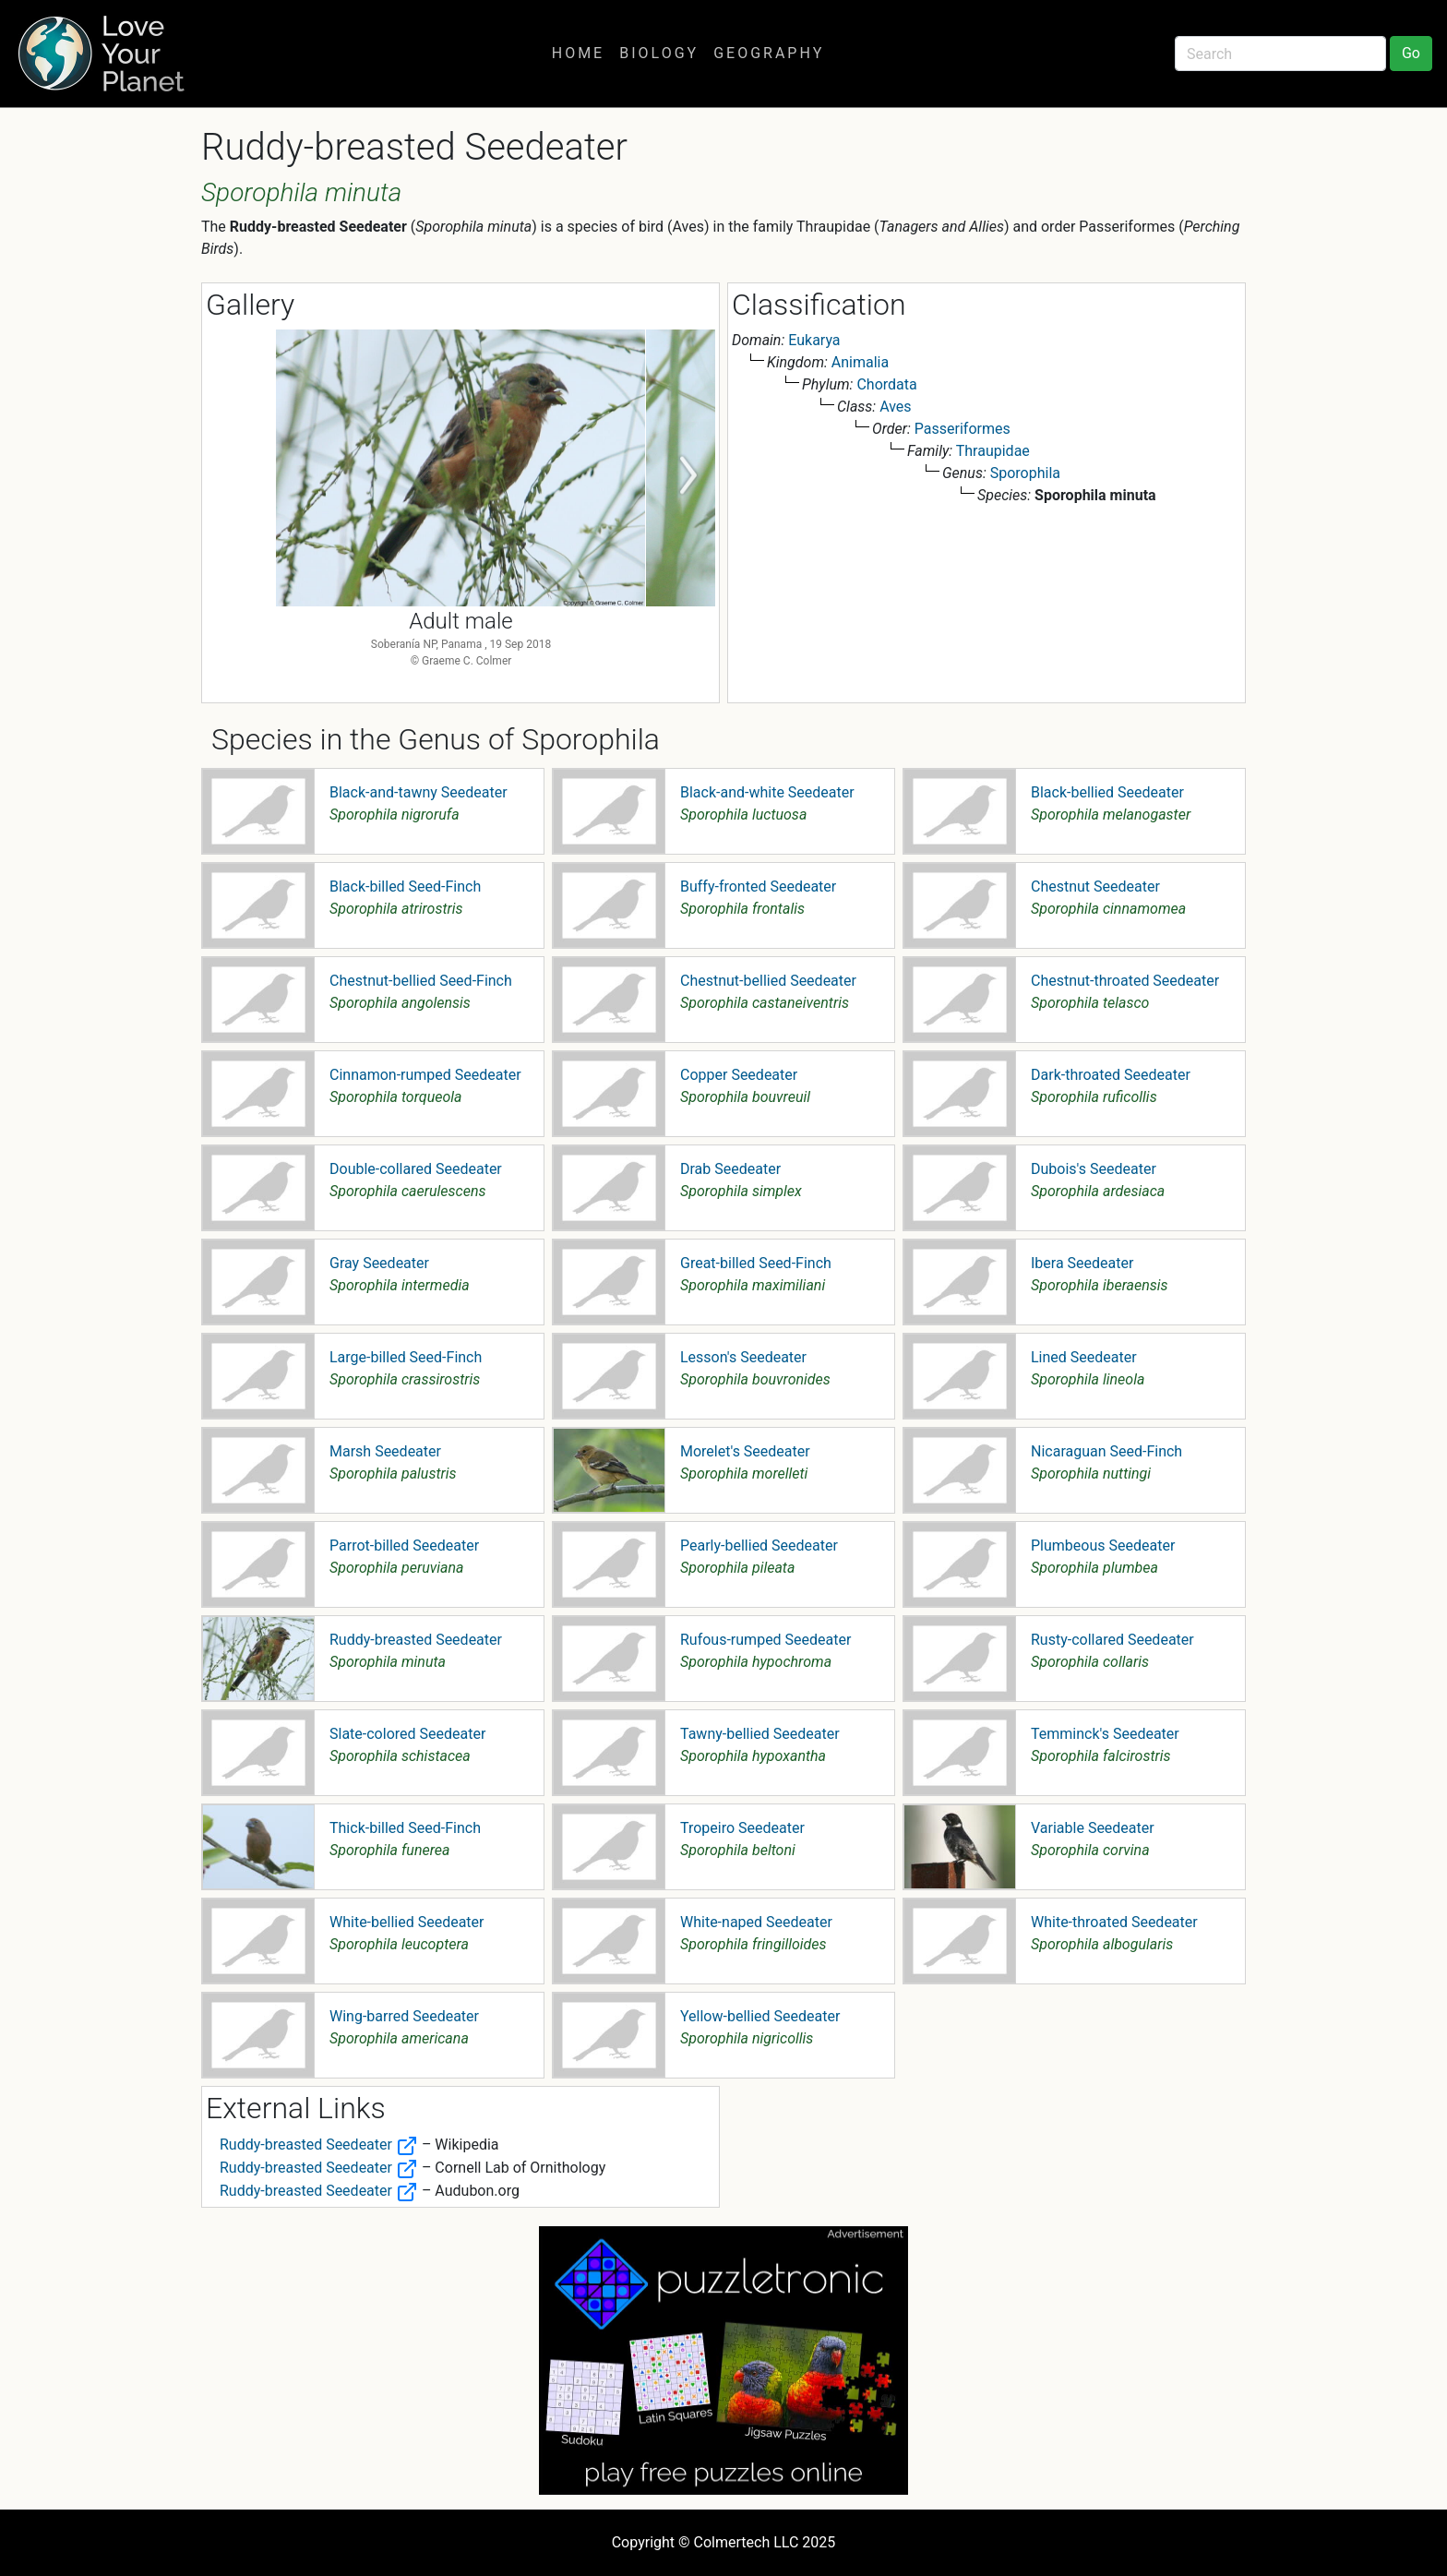  What do you see at coordinates (1125, 980) in the screenshot?
I see `Chestnut-throated Seedeater` at bounding box center [1125, 980].